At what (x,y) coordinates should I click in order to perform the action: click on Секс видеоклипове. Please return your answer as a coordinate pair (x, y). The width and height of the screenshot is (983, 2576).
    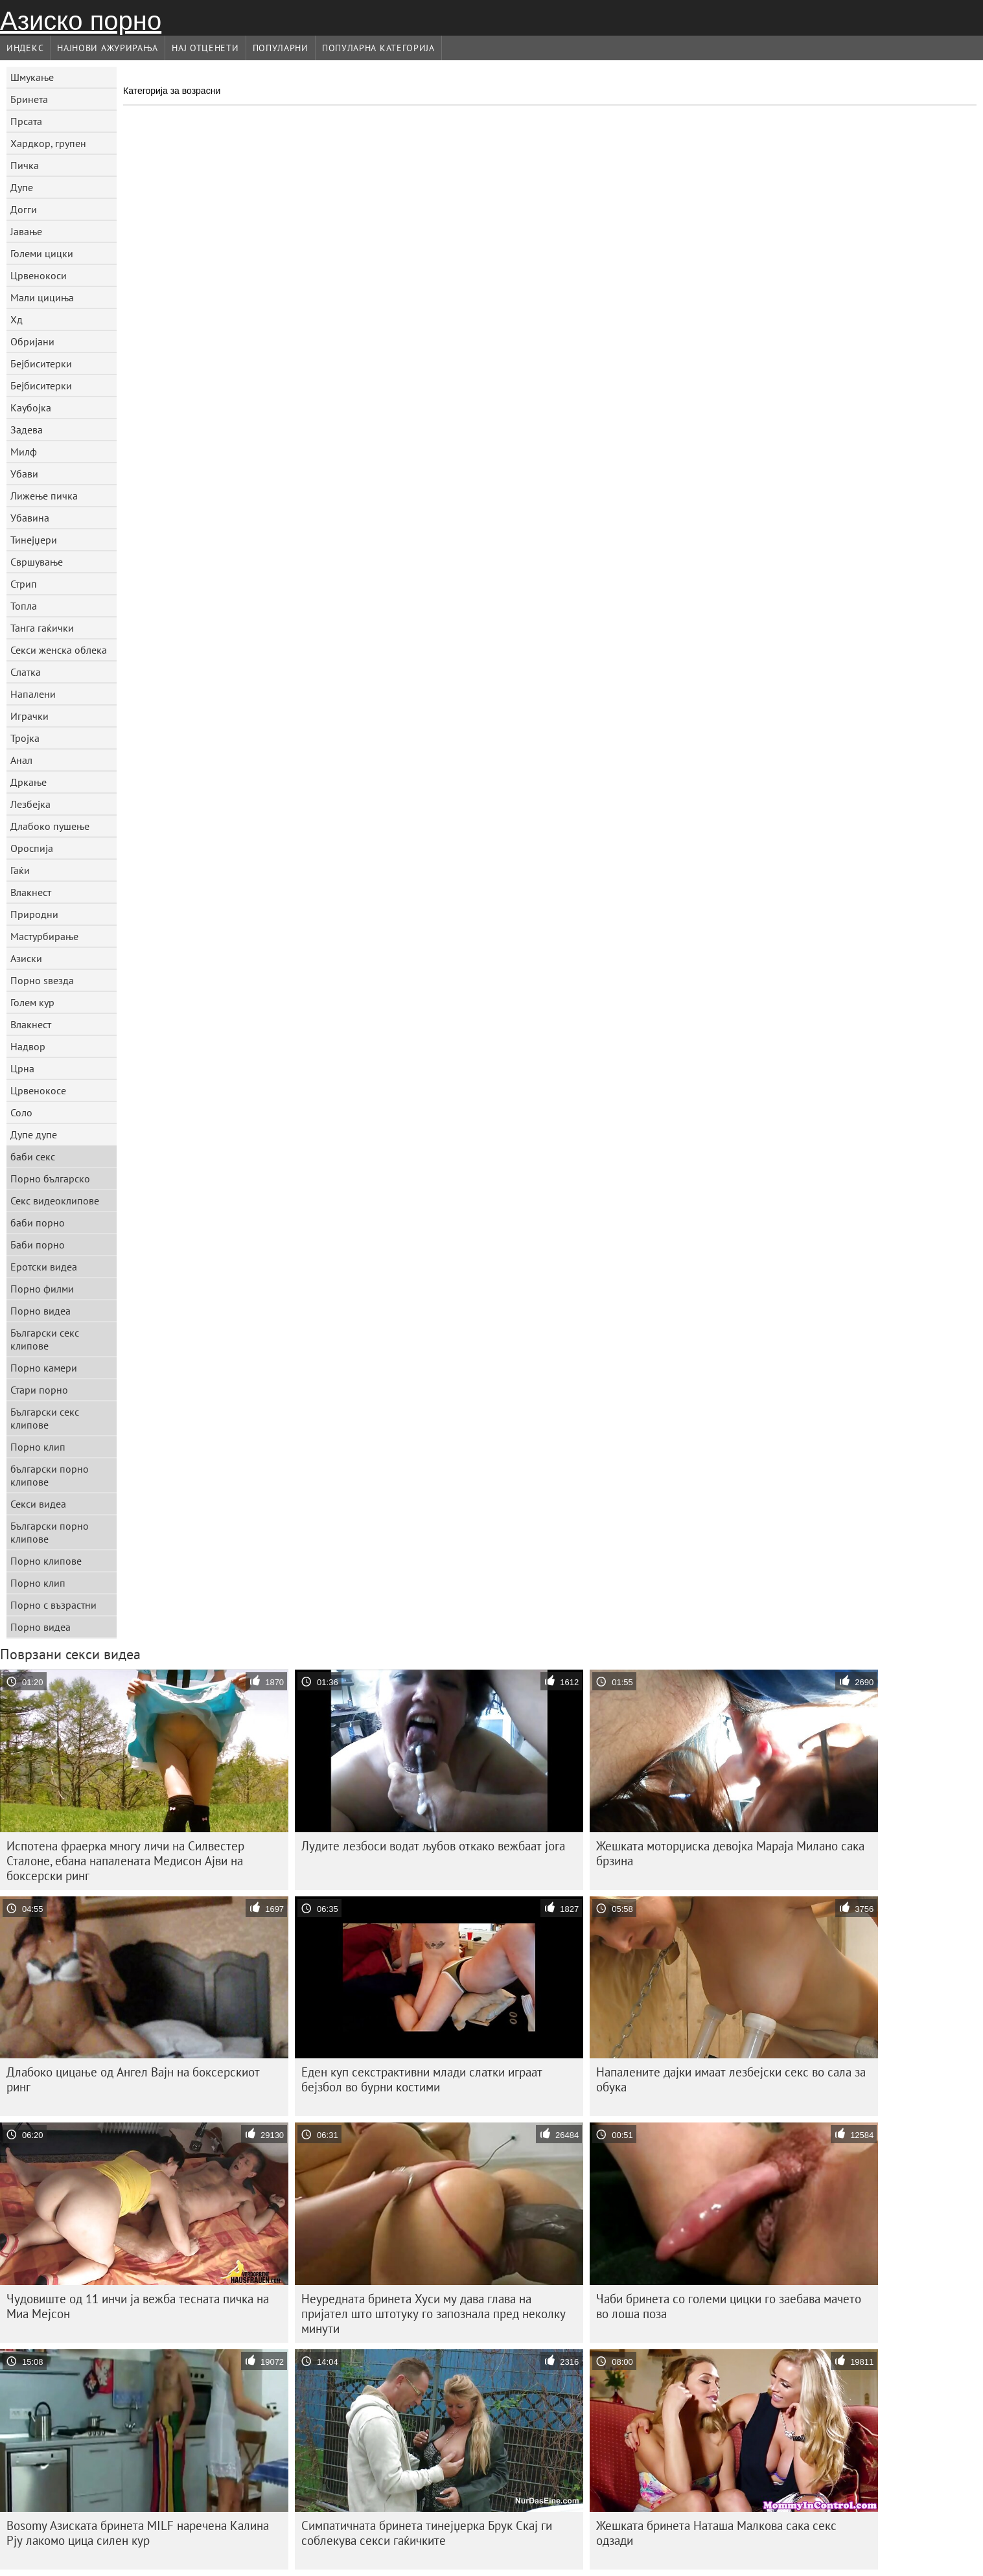
    Looking at the image, I should click on (54, 1200).